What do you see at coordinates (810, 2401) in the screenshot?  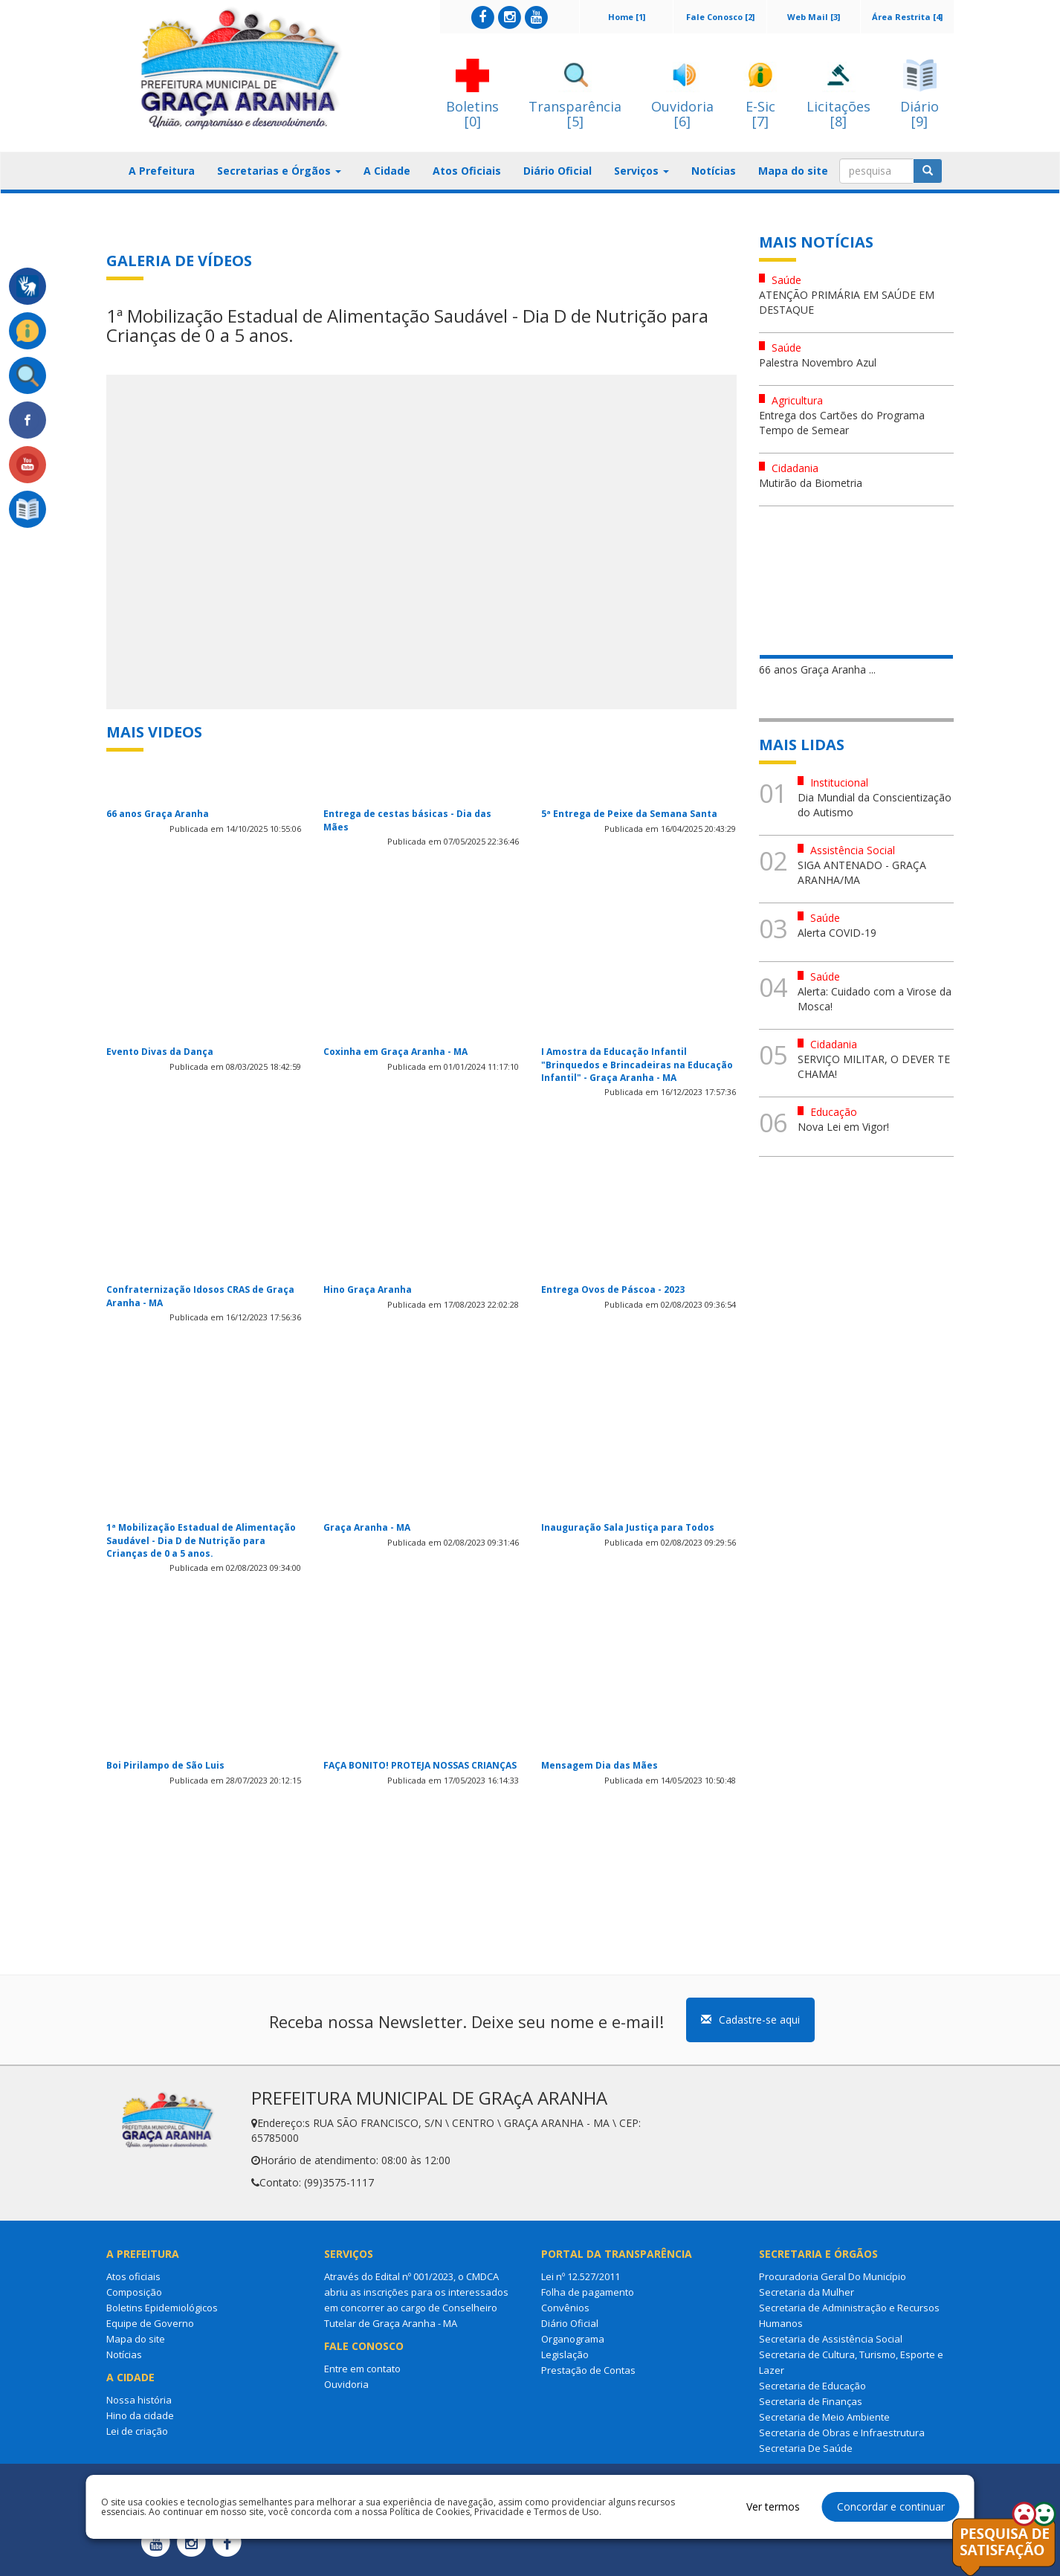 I see `Secretaria de Finanças` at bounding box center [810, 2401].